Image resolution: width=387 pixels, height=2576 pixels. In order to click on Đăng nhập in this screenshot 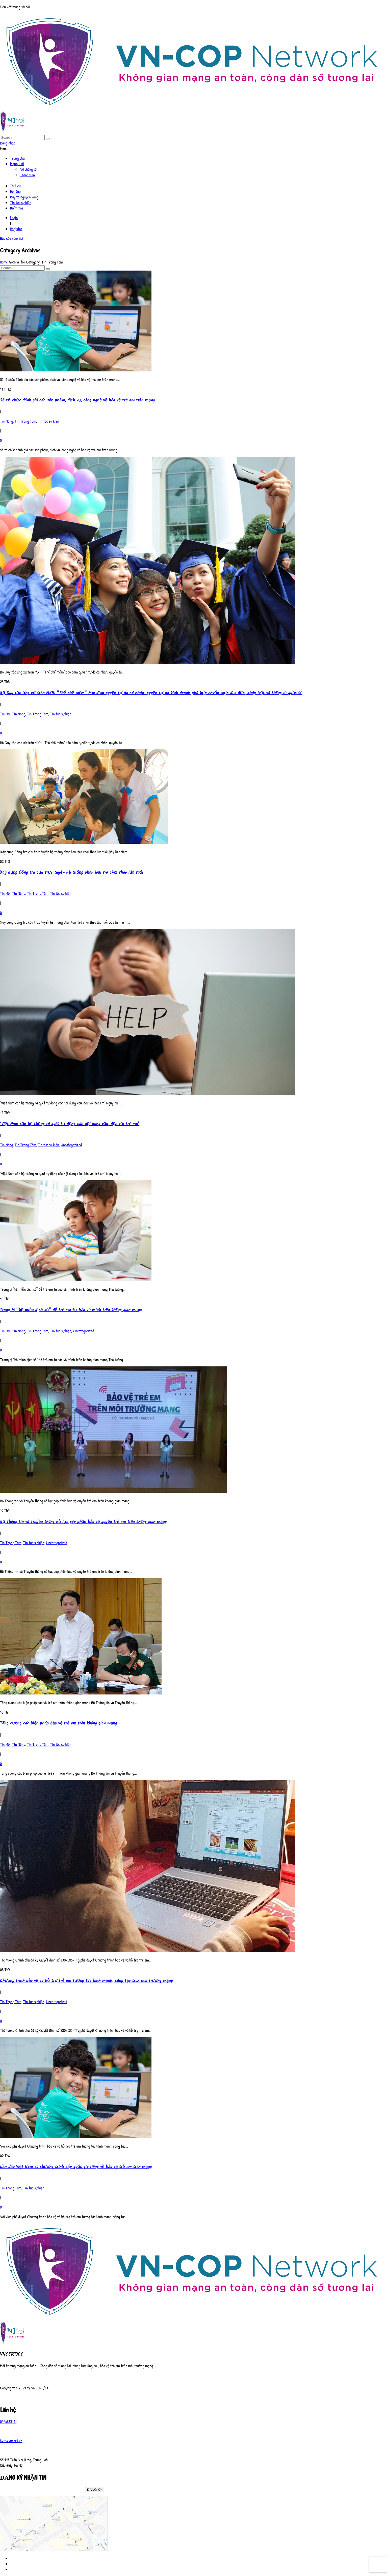, I will do `click(7, 143)`.